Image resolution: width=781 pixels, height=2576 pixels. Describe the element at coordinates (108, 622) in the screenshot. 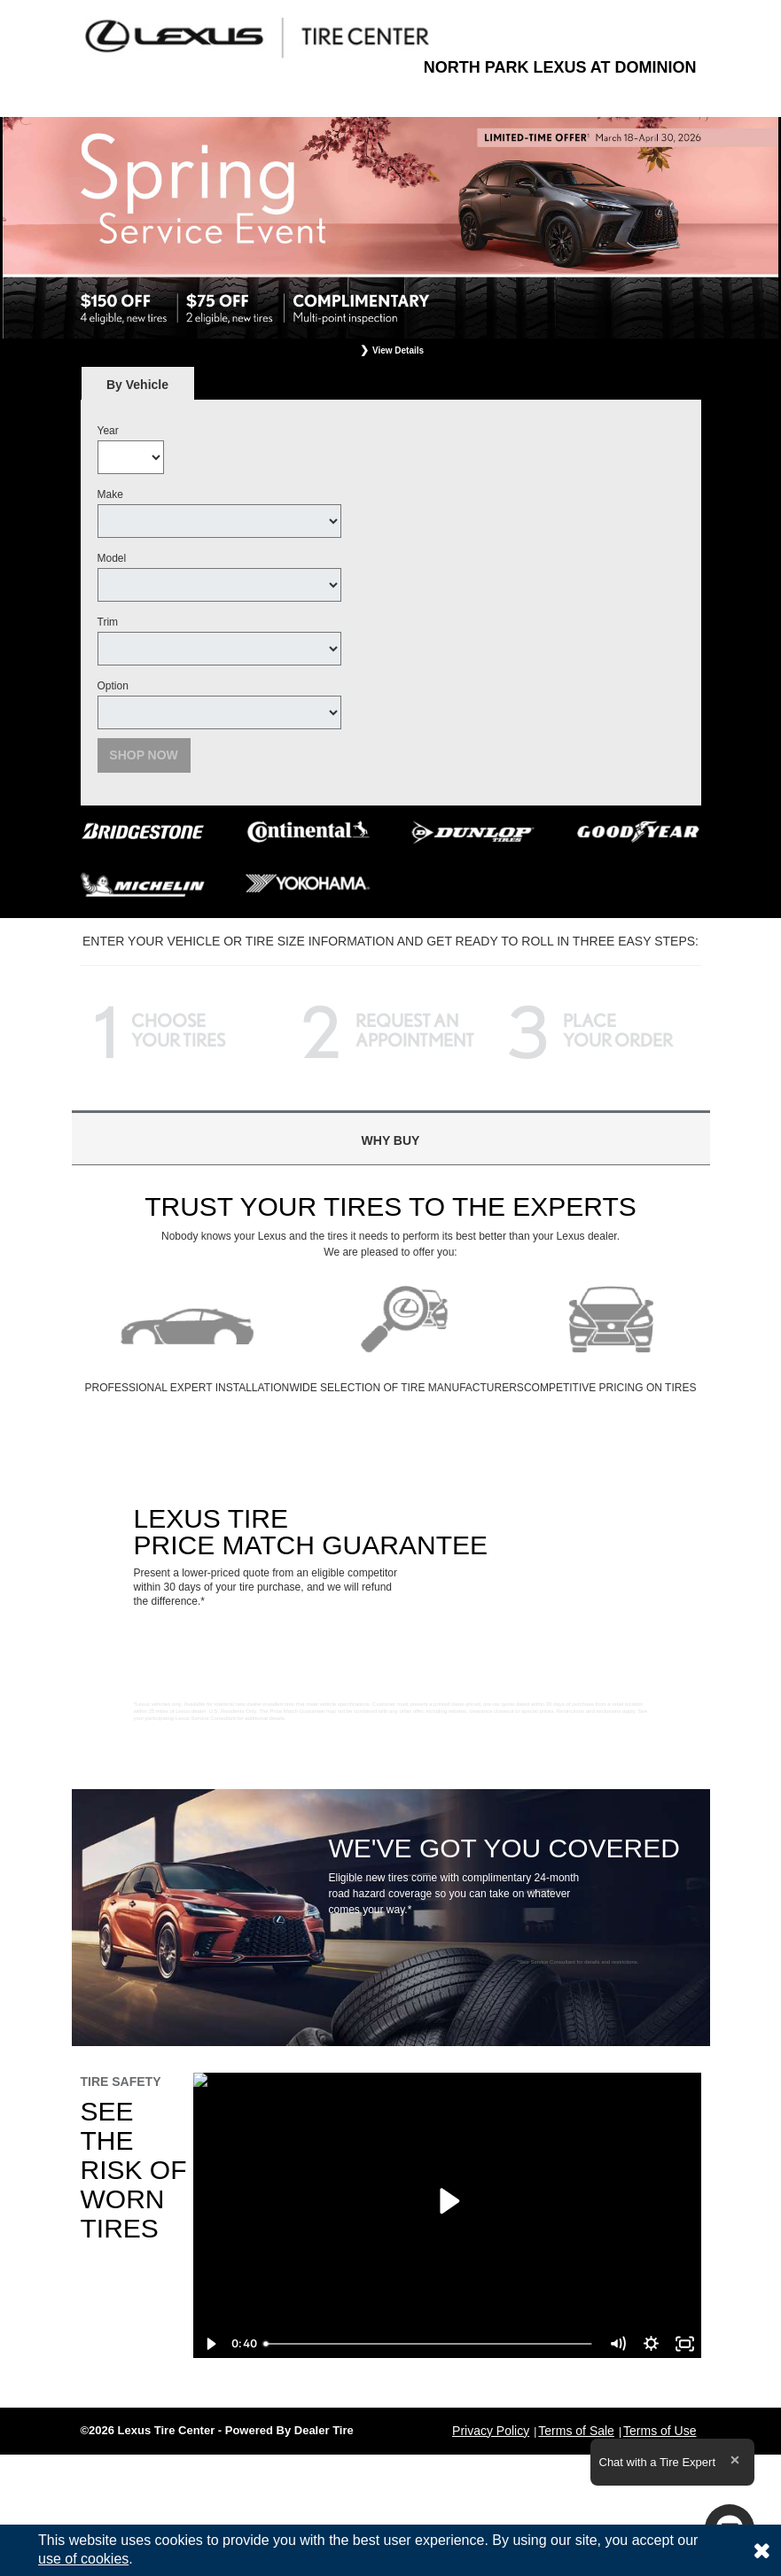

I see `Trim` at that location.